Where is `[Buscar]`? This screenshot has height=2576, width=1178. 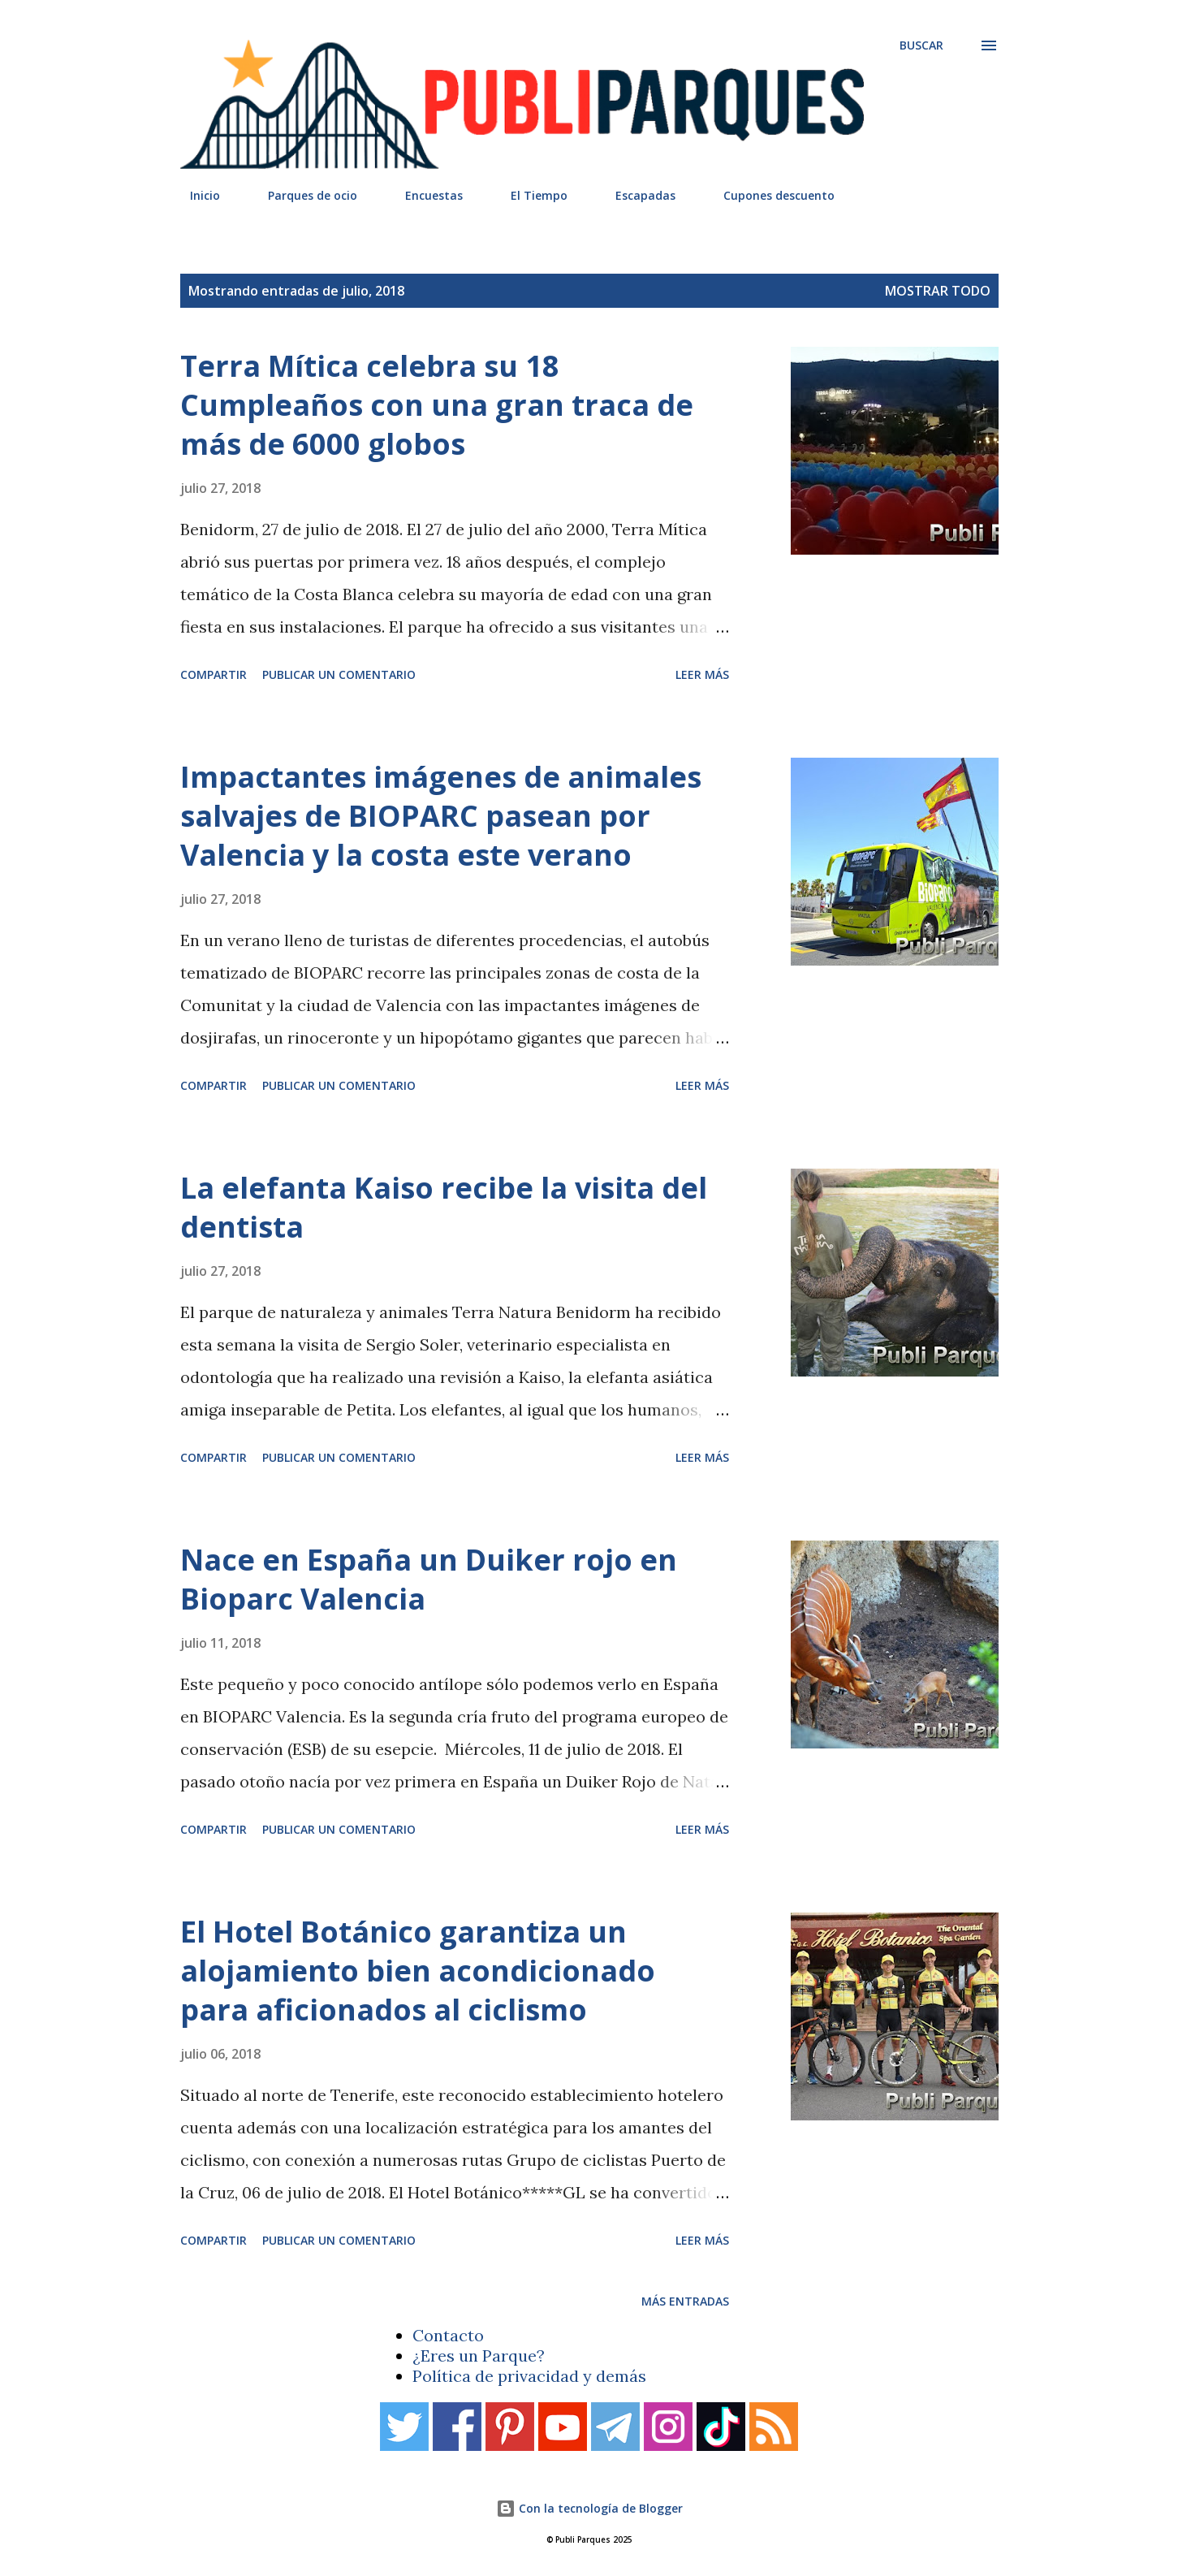
[Buscar] is located at coordinates (921, 45).